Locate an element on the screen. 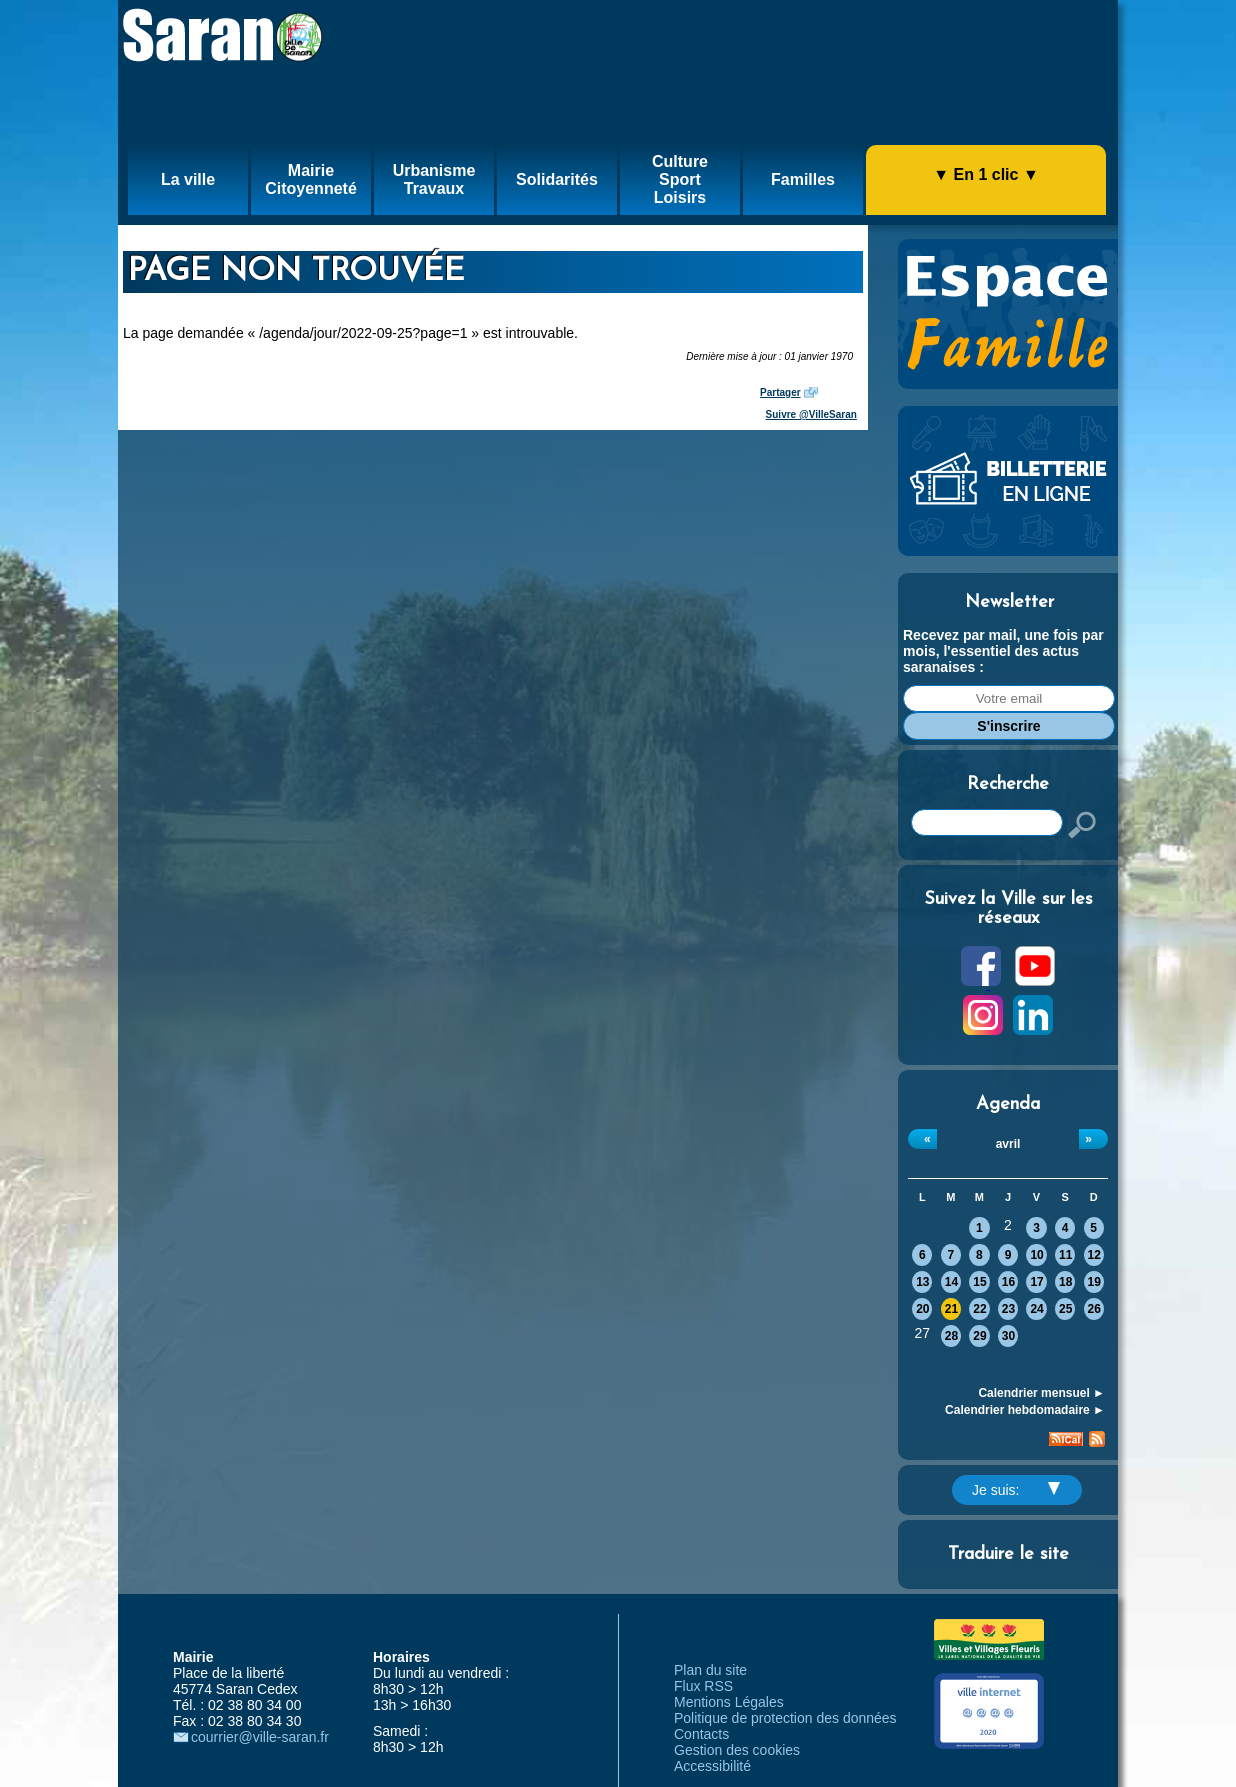 This screenshot has width=1236, height=1787. Je suis: is located at coordinates (1016, 1490).